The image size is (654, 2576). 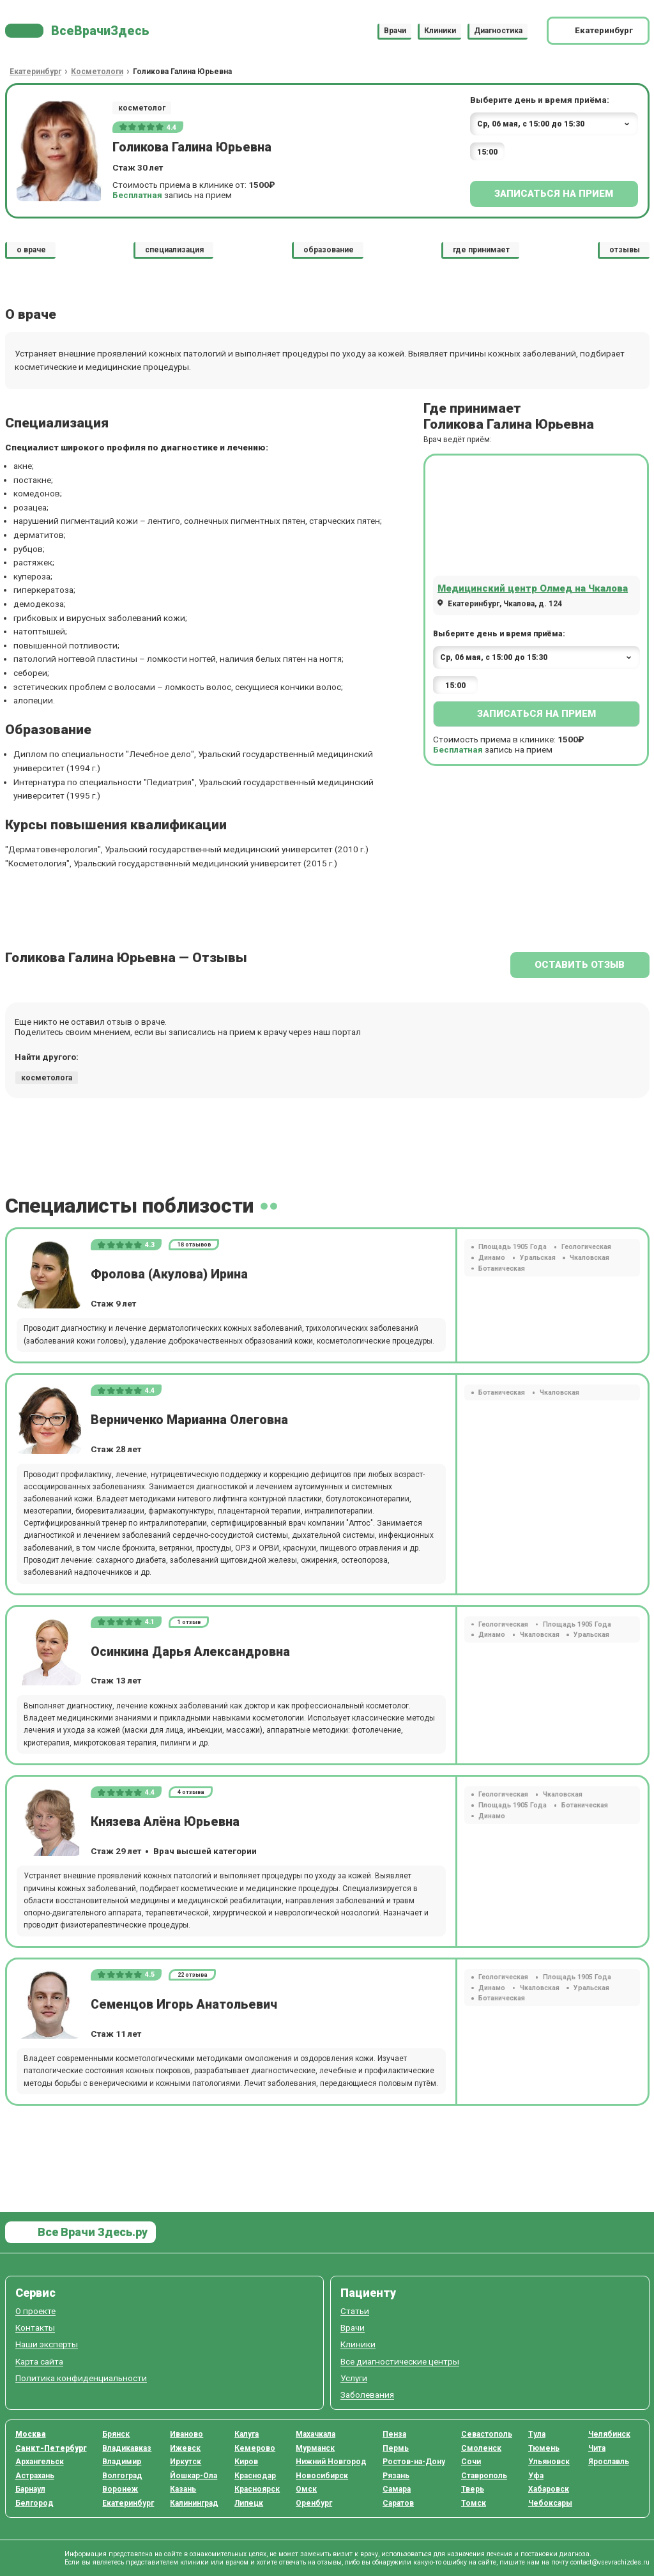 What do you see at coordinates (257, 2489) in the screenshot?
I see `Красноярск` at bounding box center [257, 2489].